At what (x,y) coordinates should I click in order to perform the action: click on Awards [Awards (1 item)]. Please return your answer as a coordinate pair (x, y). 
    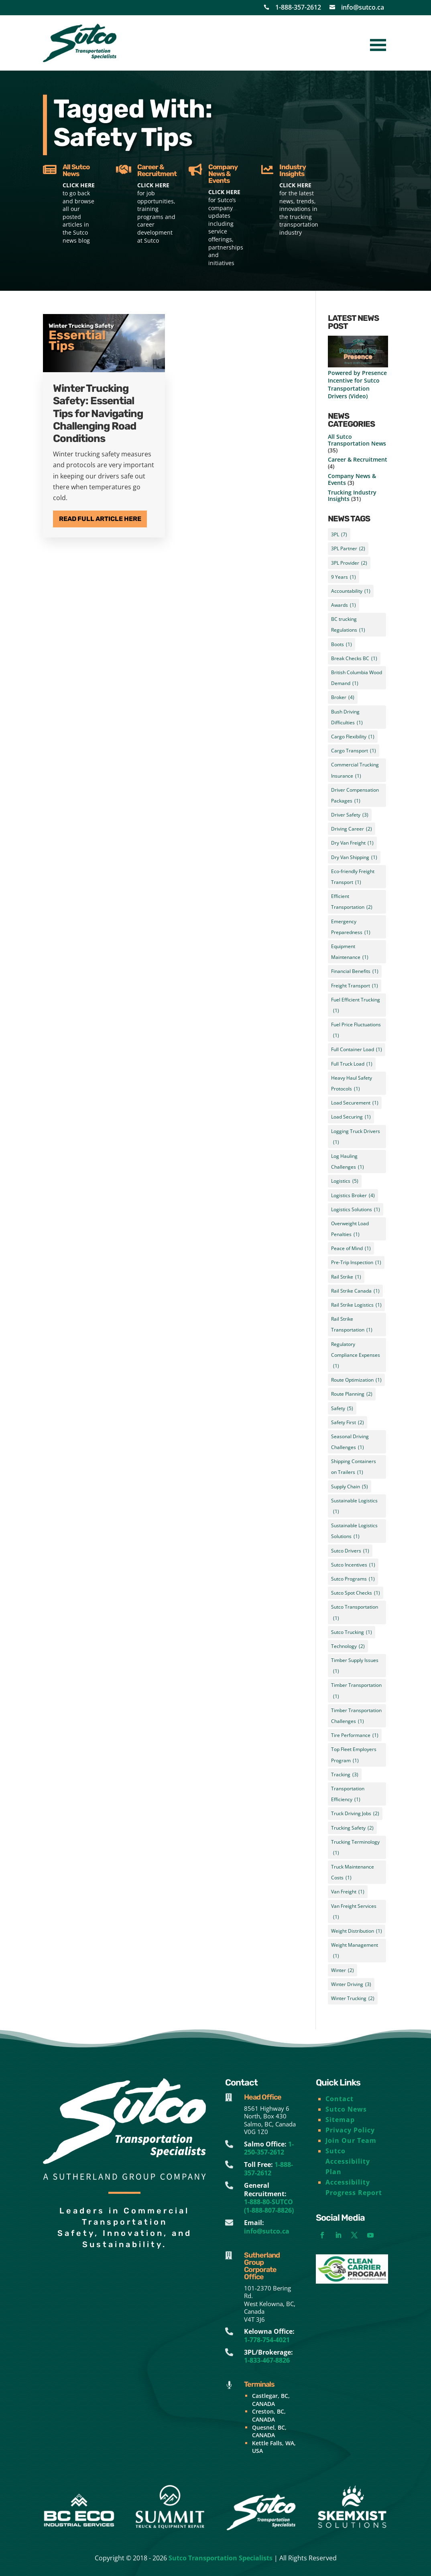
    Looking at the image, I should click on (343, 605).